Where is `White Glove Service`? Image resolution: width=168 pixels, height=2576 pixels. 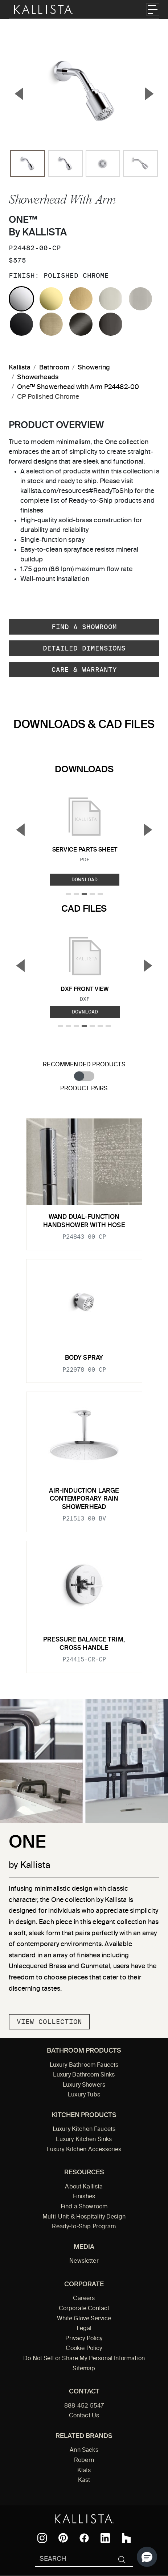 White Glove Service is located at coordinates (84, 2319).